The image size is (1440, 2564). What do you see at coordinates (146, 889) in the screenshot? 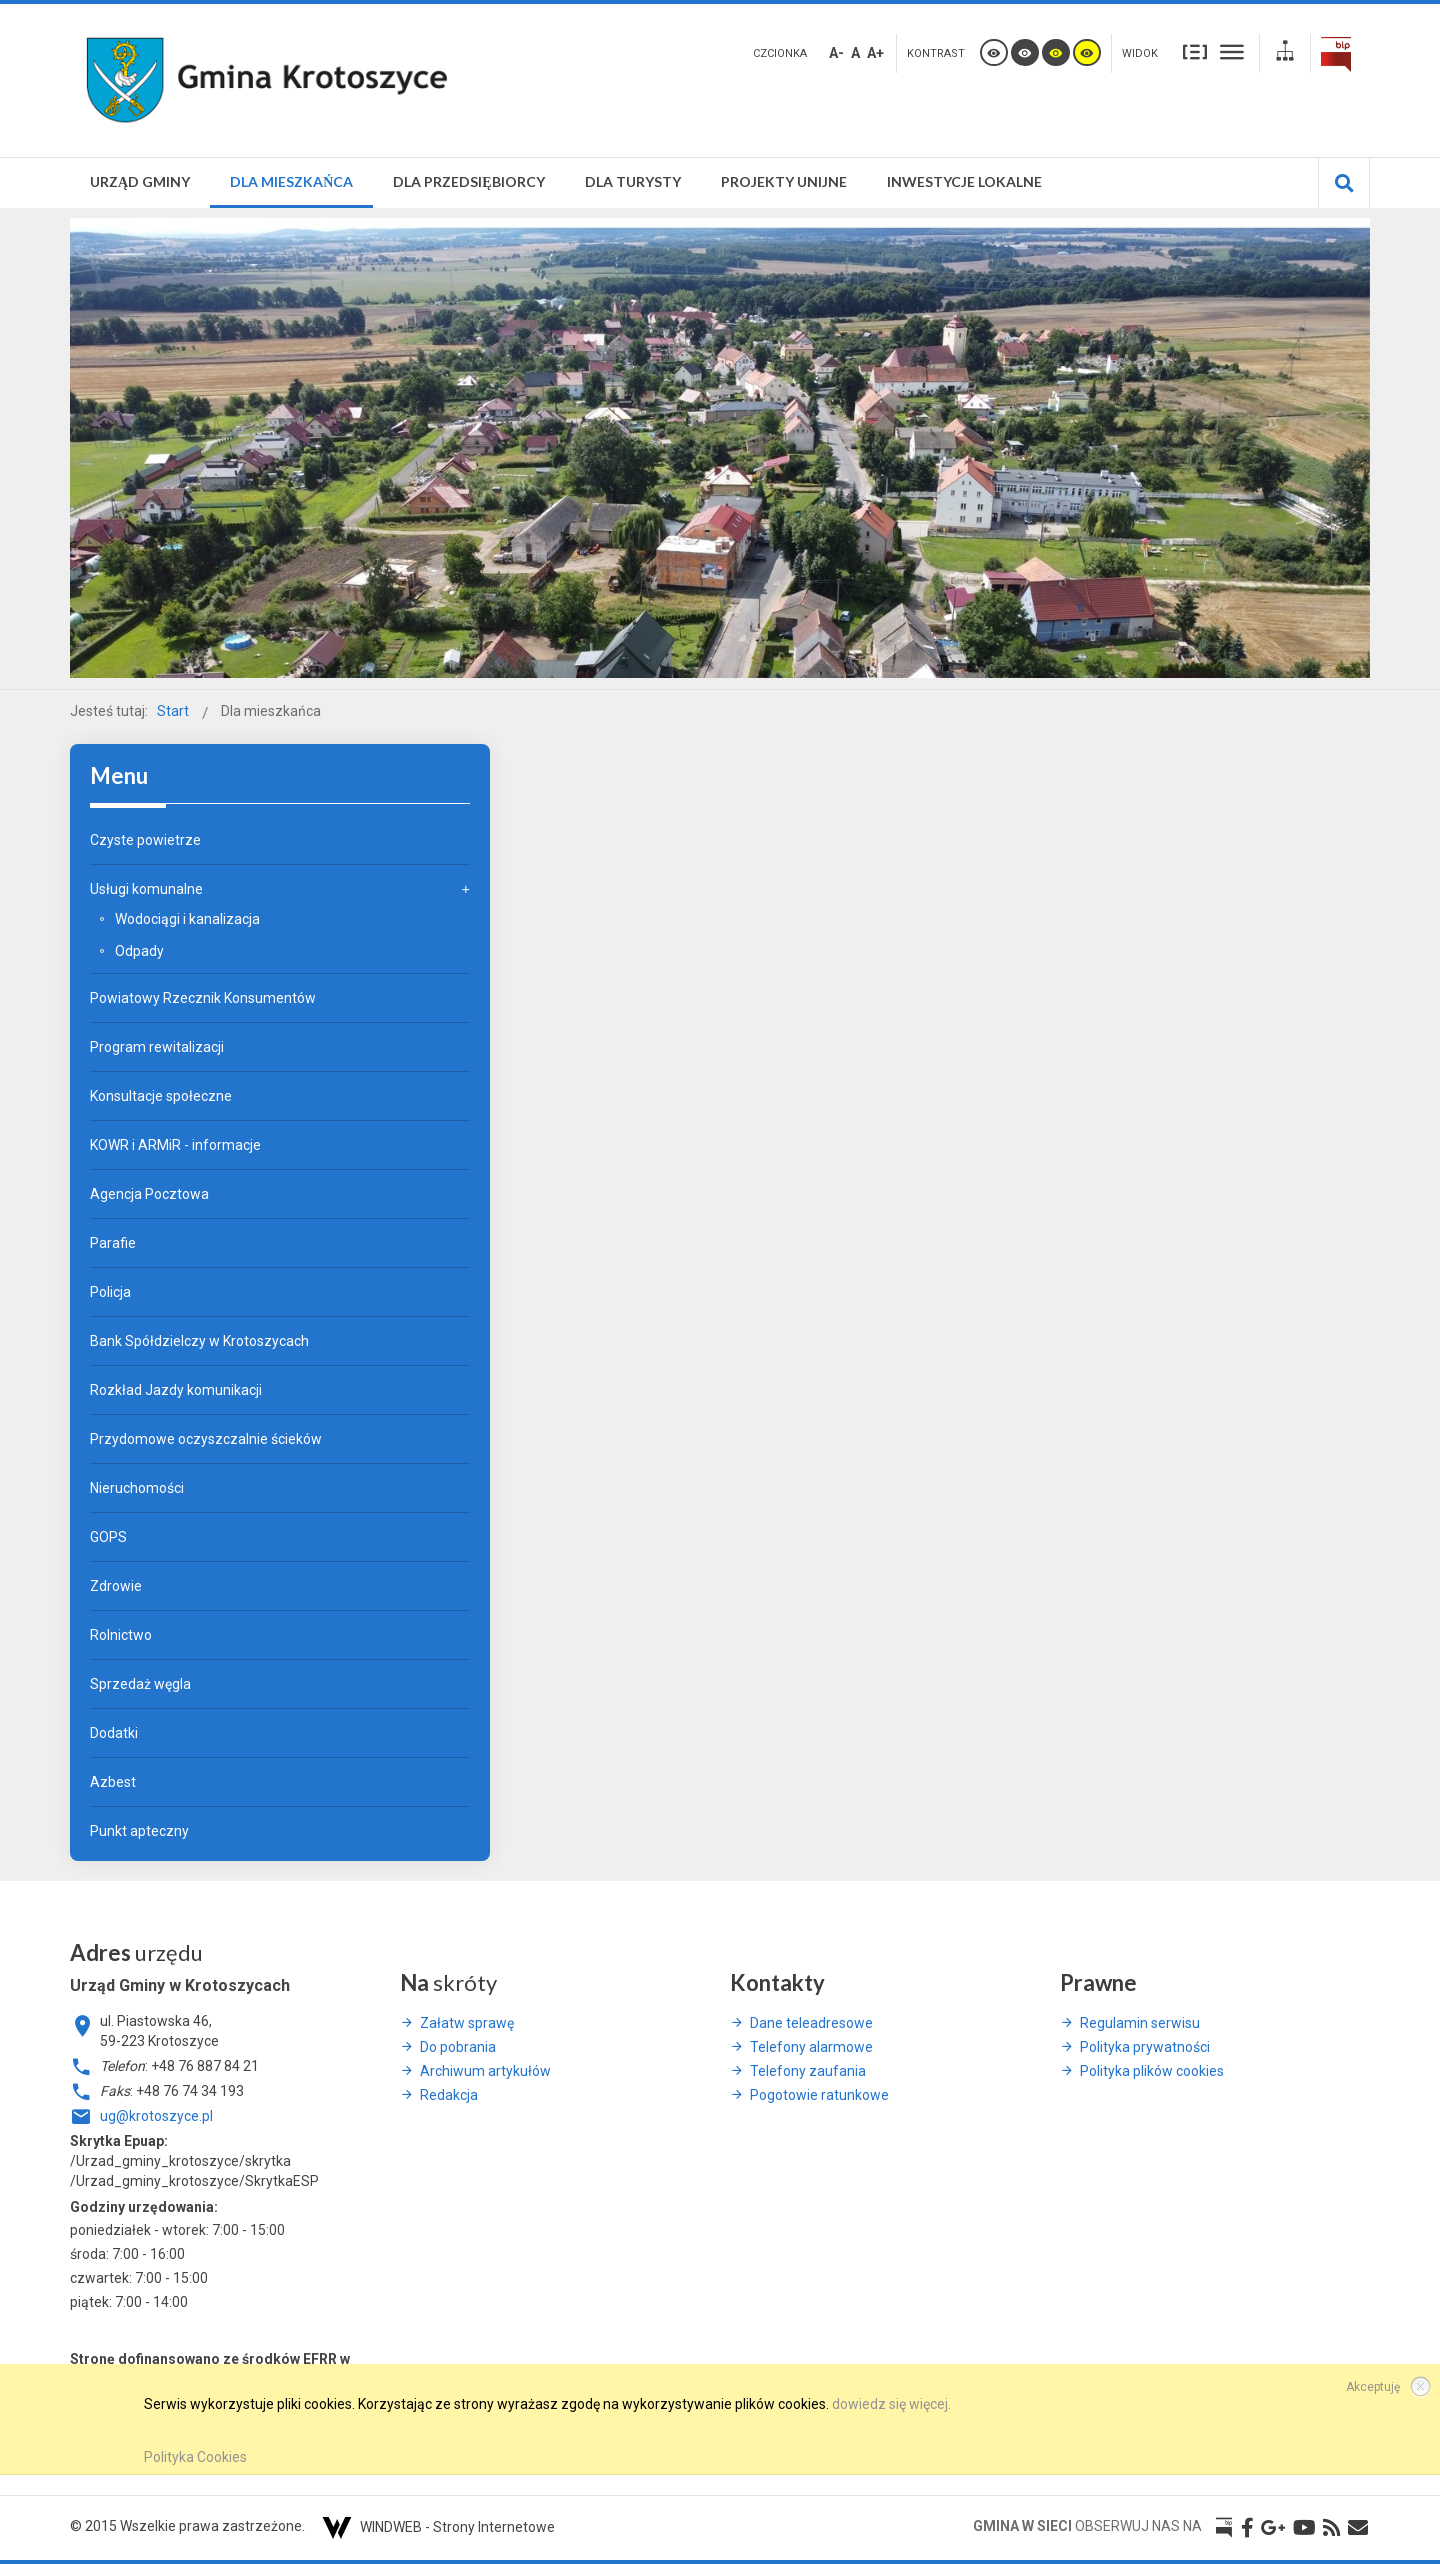
I see `Usługi komunalne` at bounding box center [146, 889].